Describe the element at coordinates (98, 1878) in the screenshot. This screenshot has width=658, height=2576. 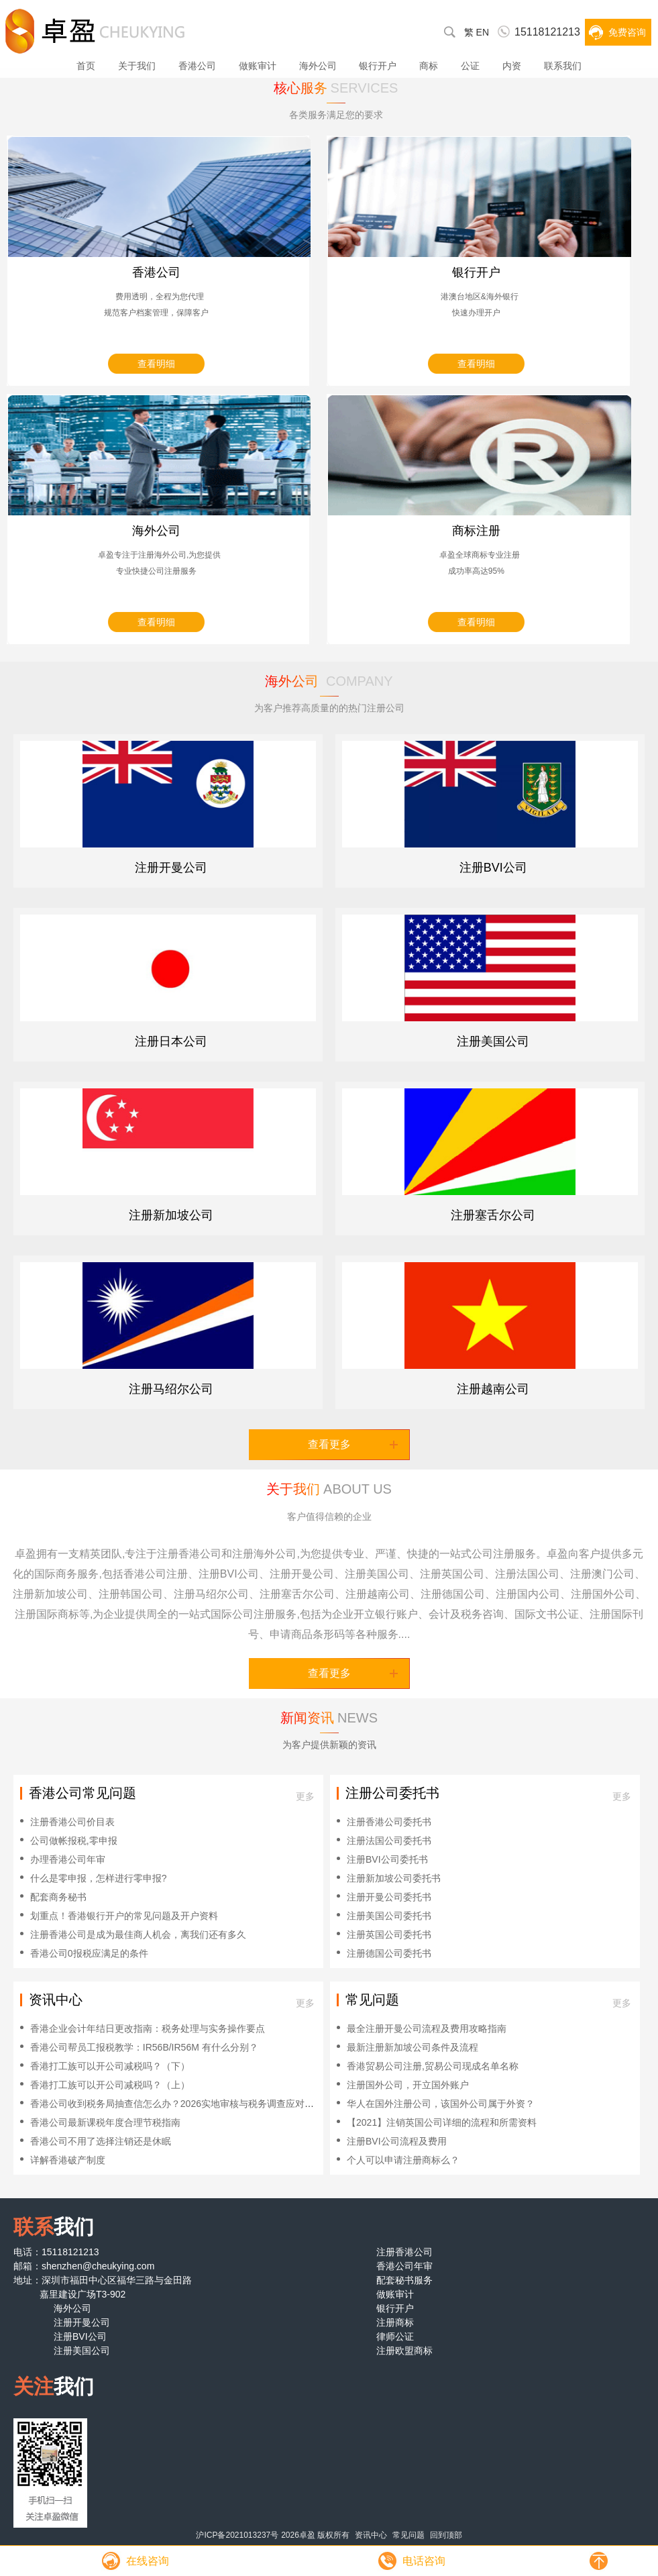
I see `什么是零申报，怎样进行零申报?` at that location.